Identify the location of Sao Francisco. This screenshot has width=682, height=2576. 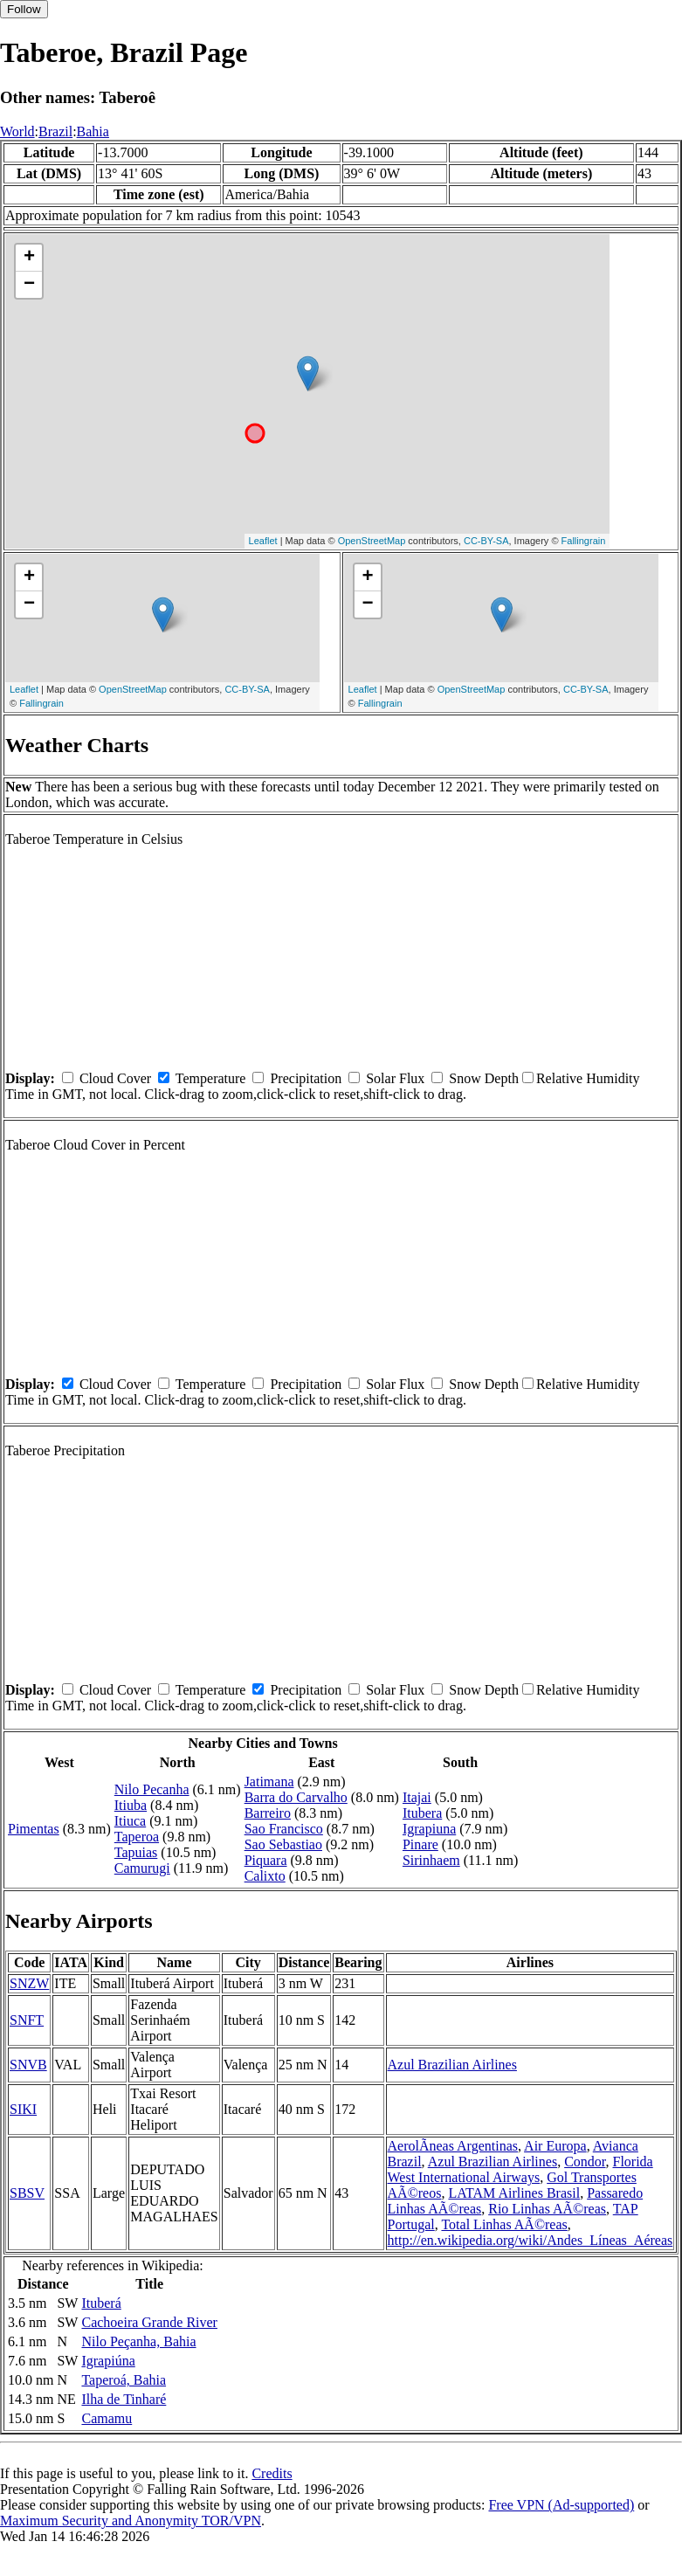
(284, 1828).